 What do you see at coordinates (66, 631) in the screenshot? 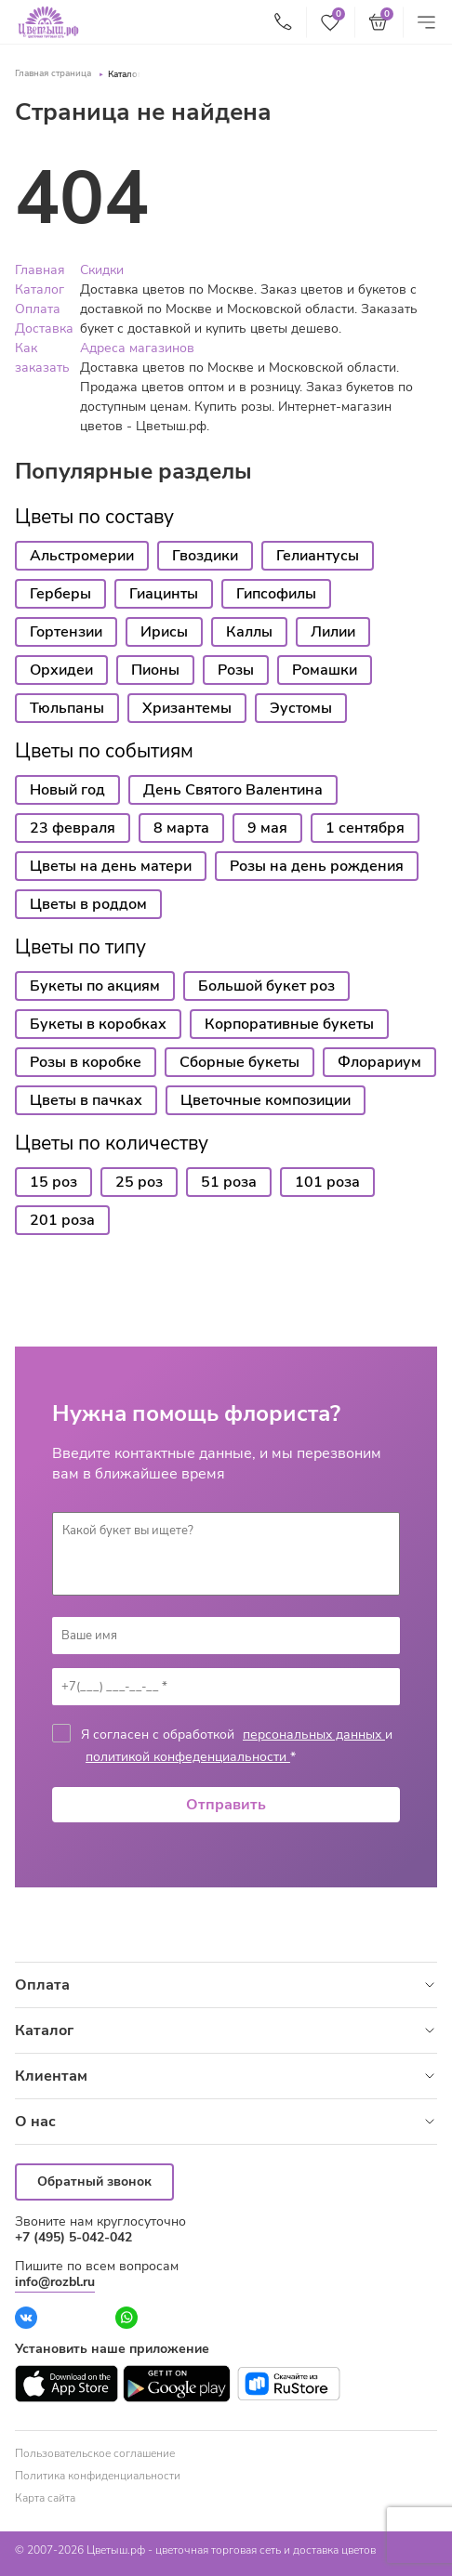
I see `Гортензии` at bounding box center [66, 631].